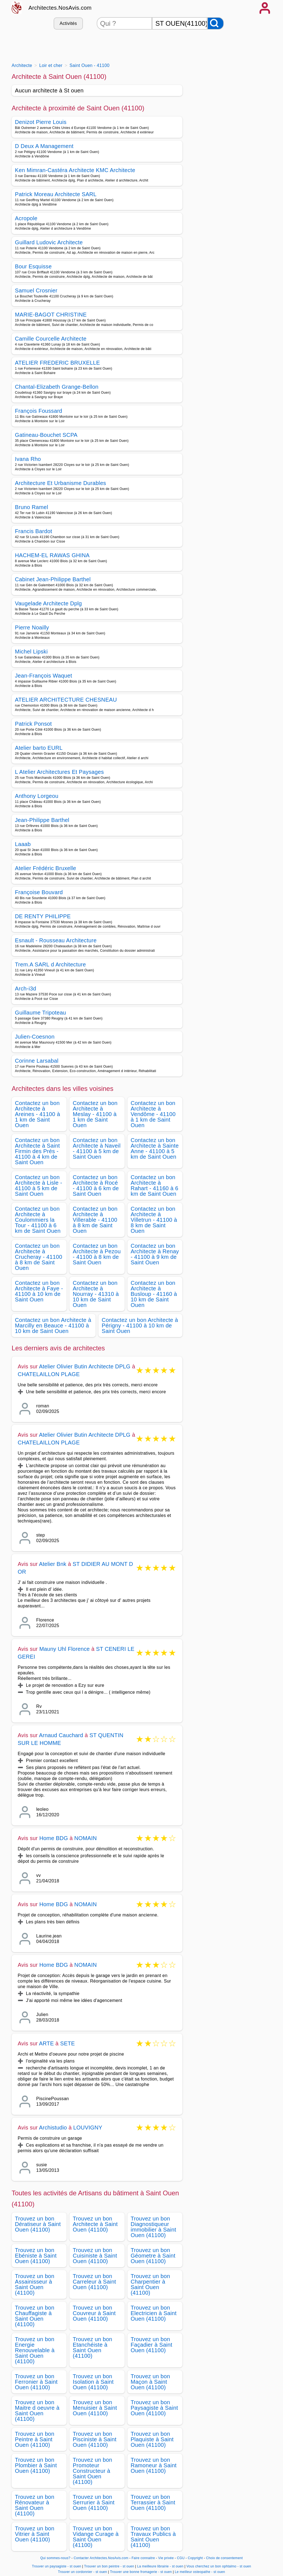  What do you see at coordinates (56, 2566) in the screenshot?
I see `Trouver un paysagiste - st ouen` at bounding box center [56, 2566].